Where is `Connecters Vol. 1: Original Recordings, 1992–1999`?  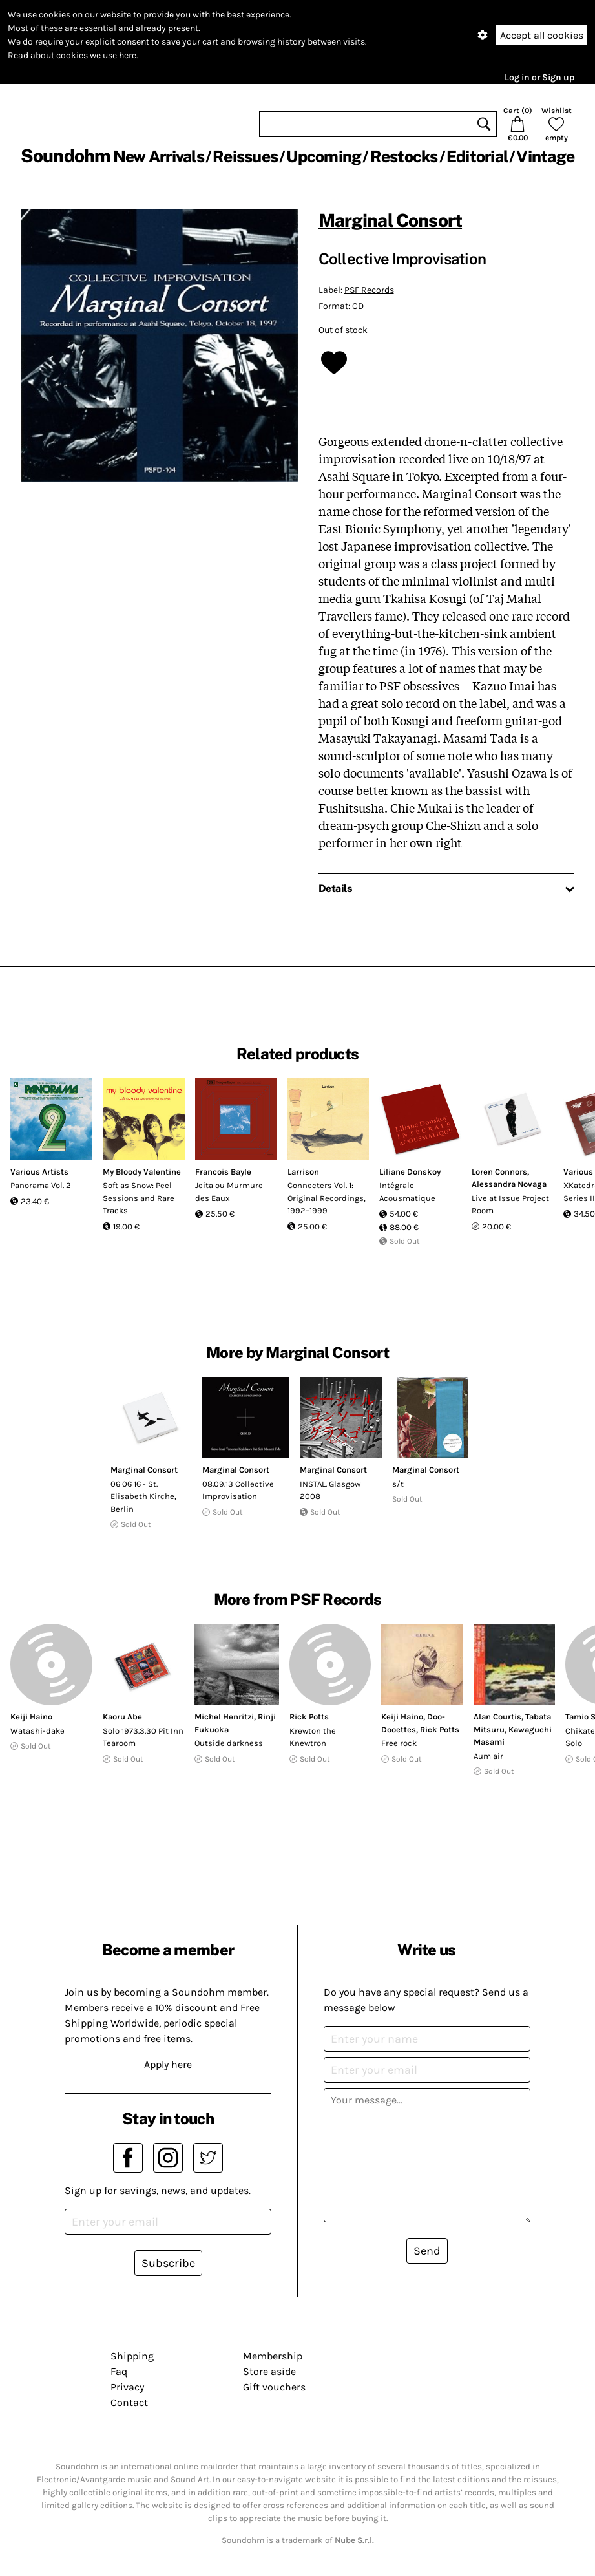
Connecters Vol. 1: Original Recordings, 1992–1999 is located at coordinates (326, 1197).